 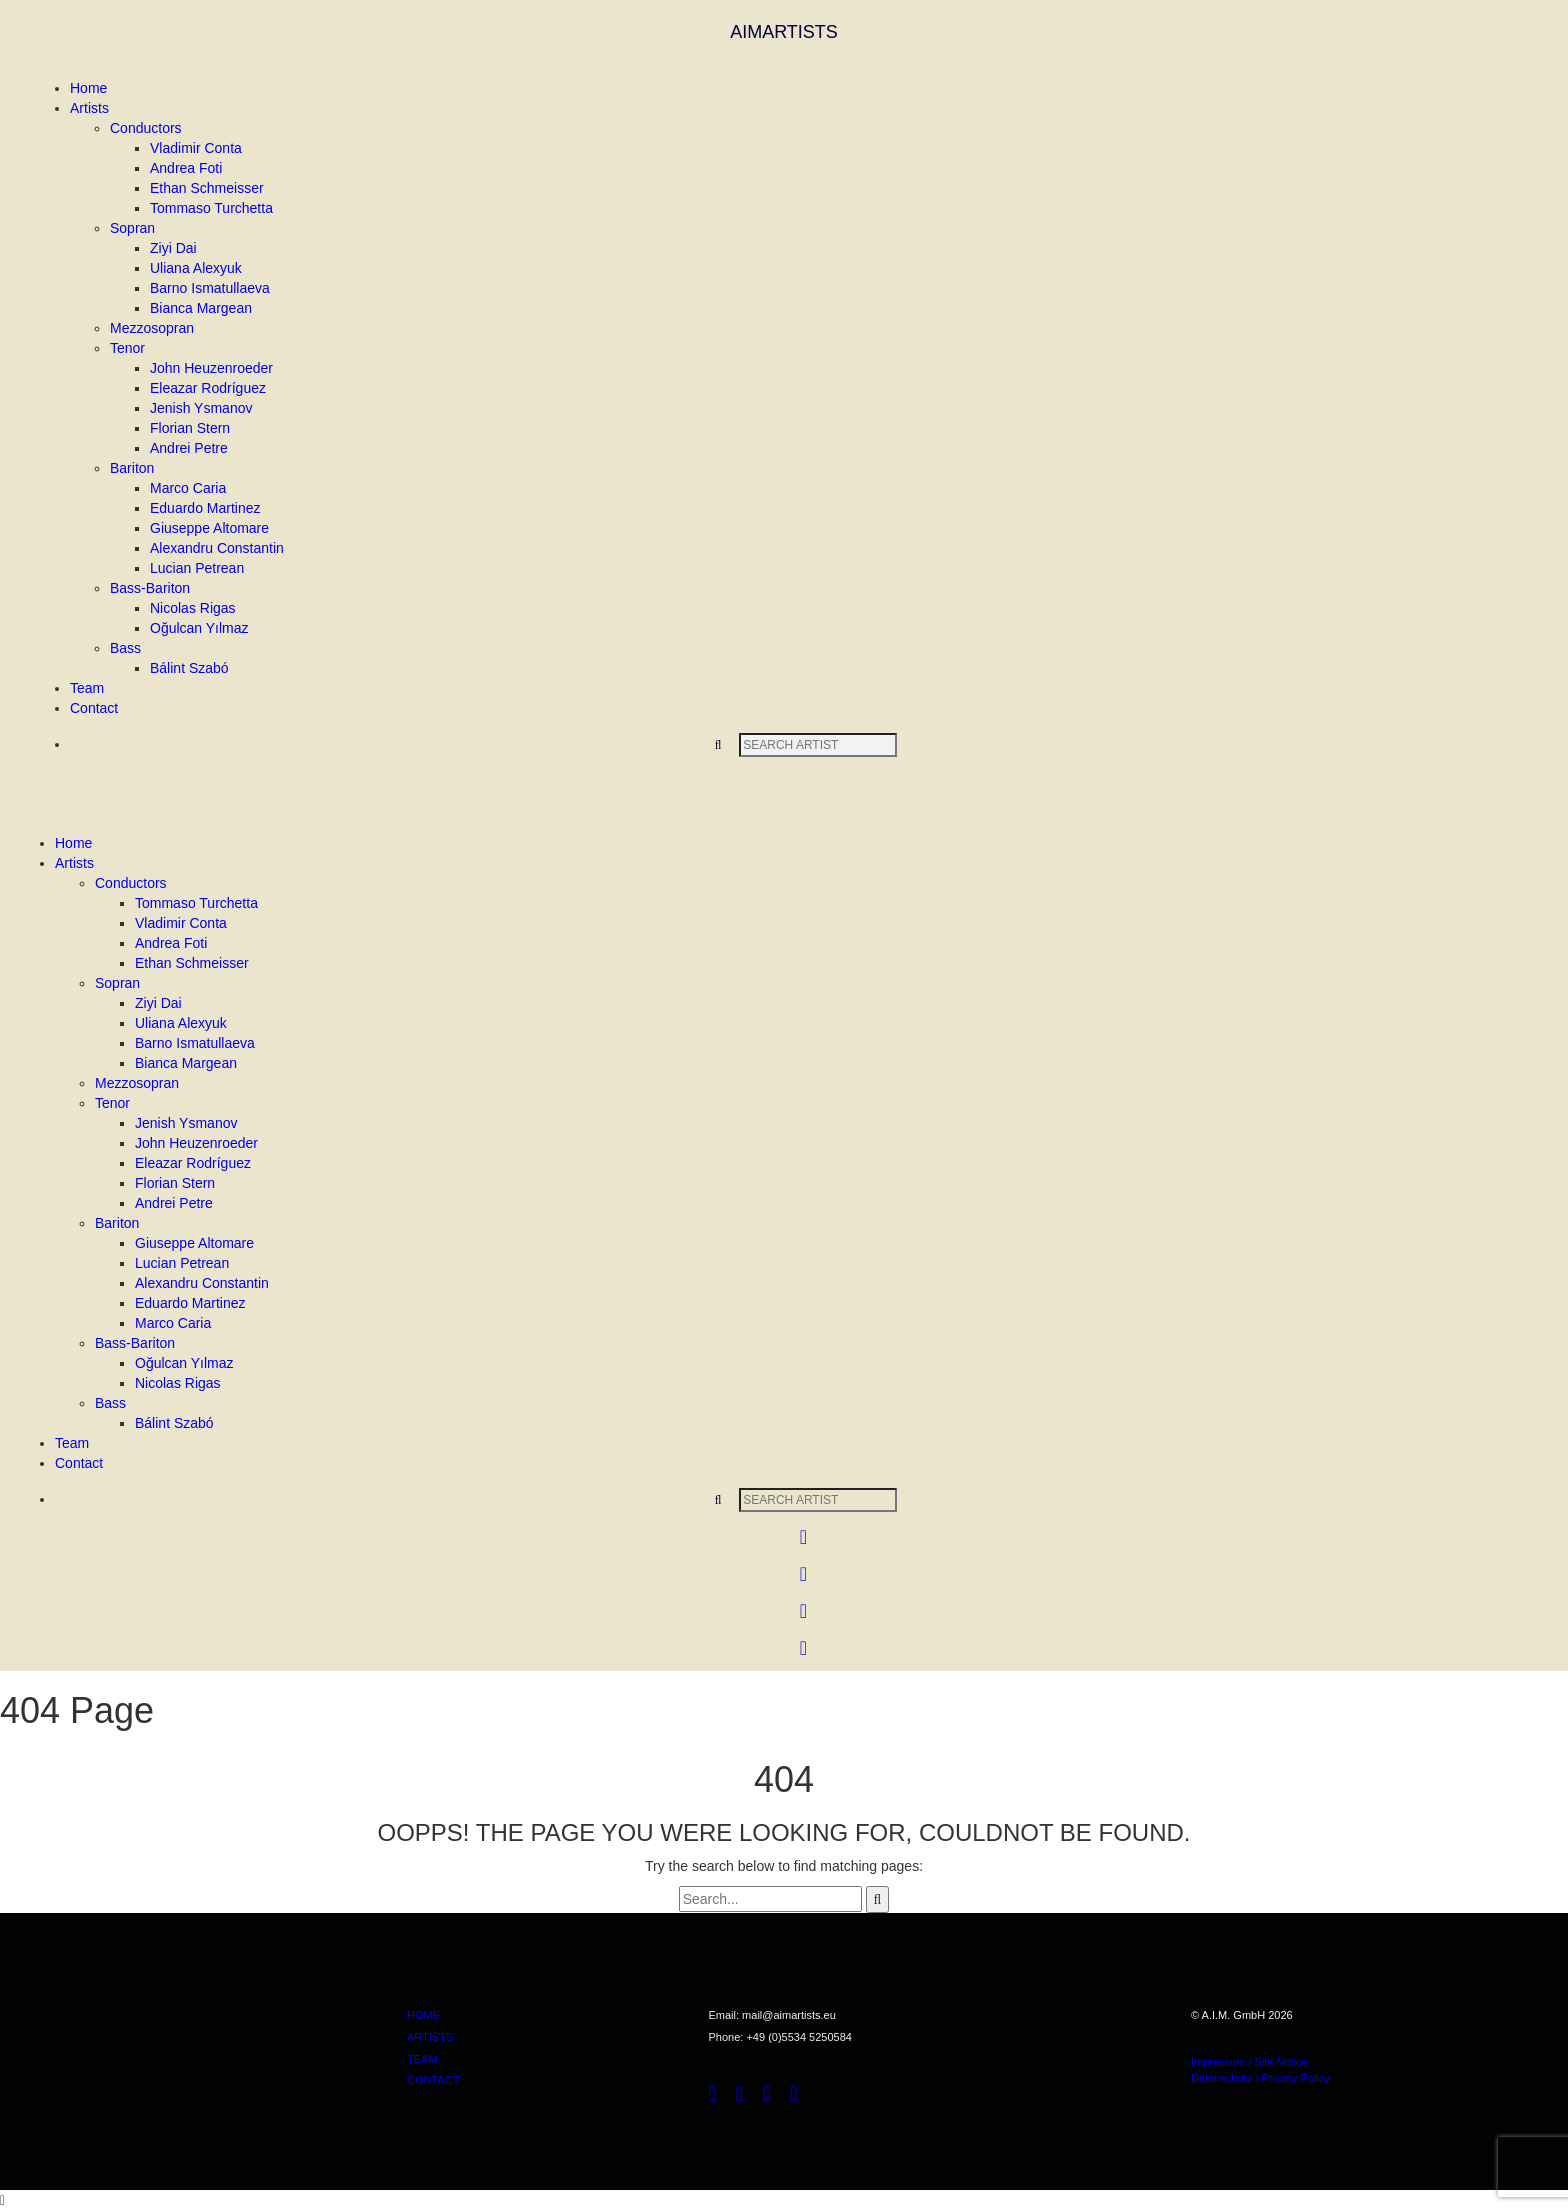 I want to click on Sopran, so click(x=132, y=228).